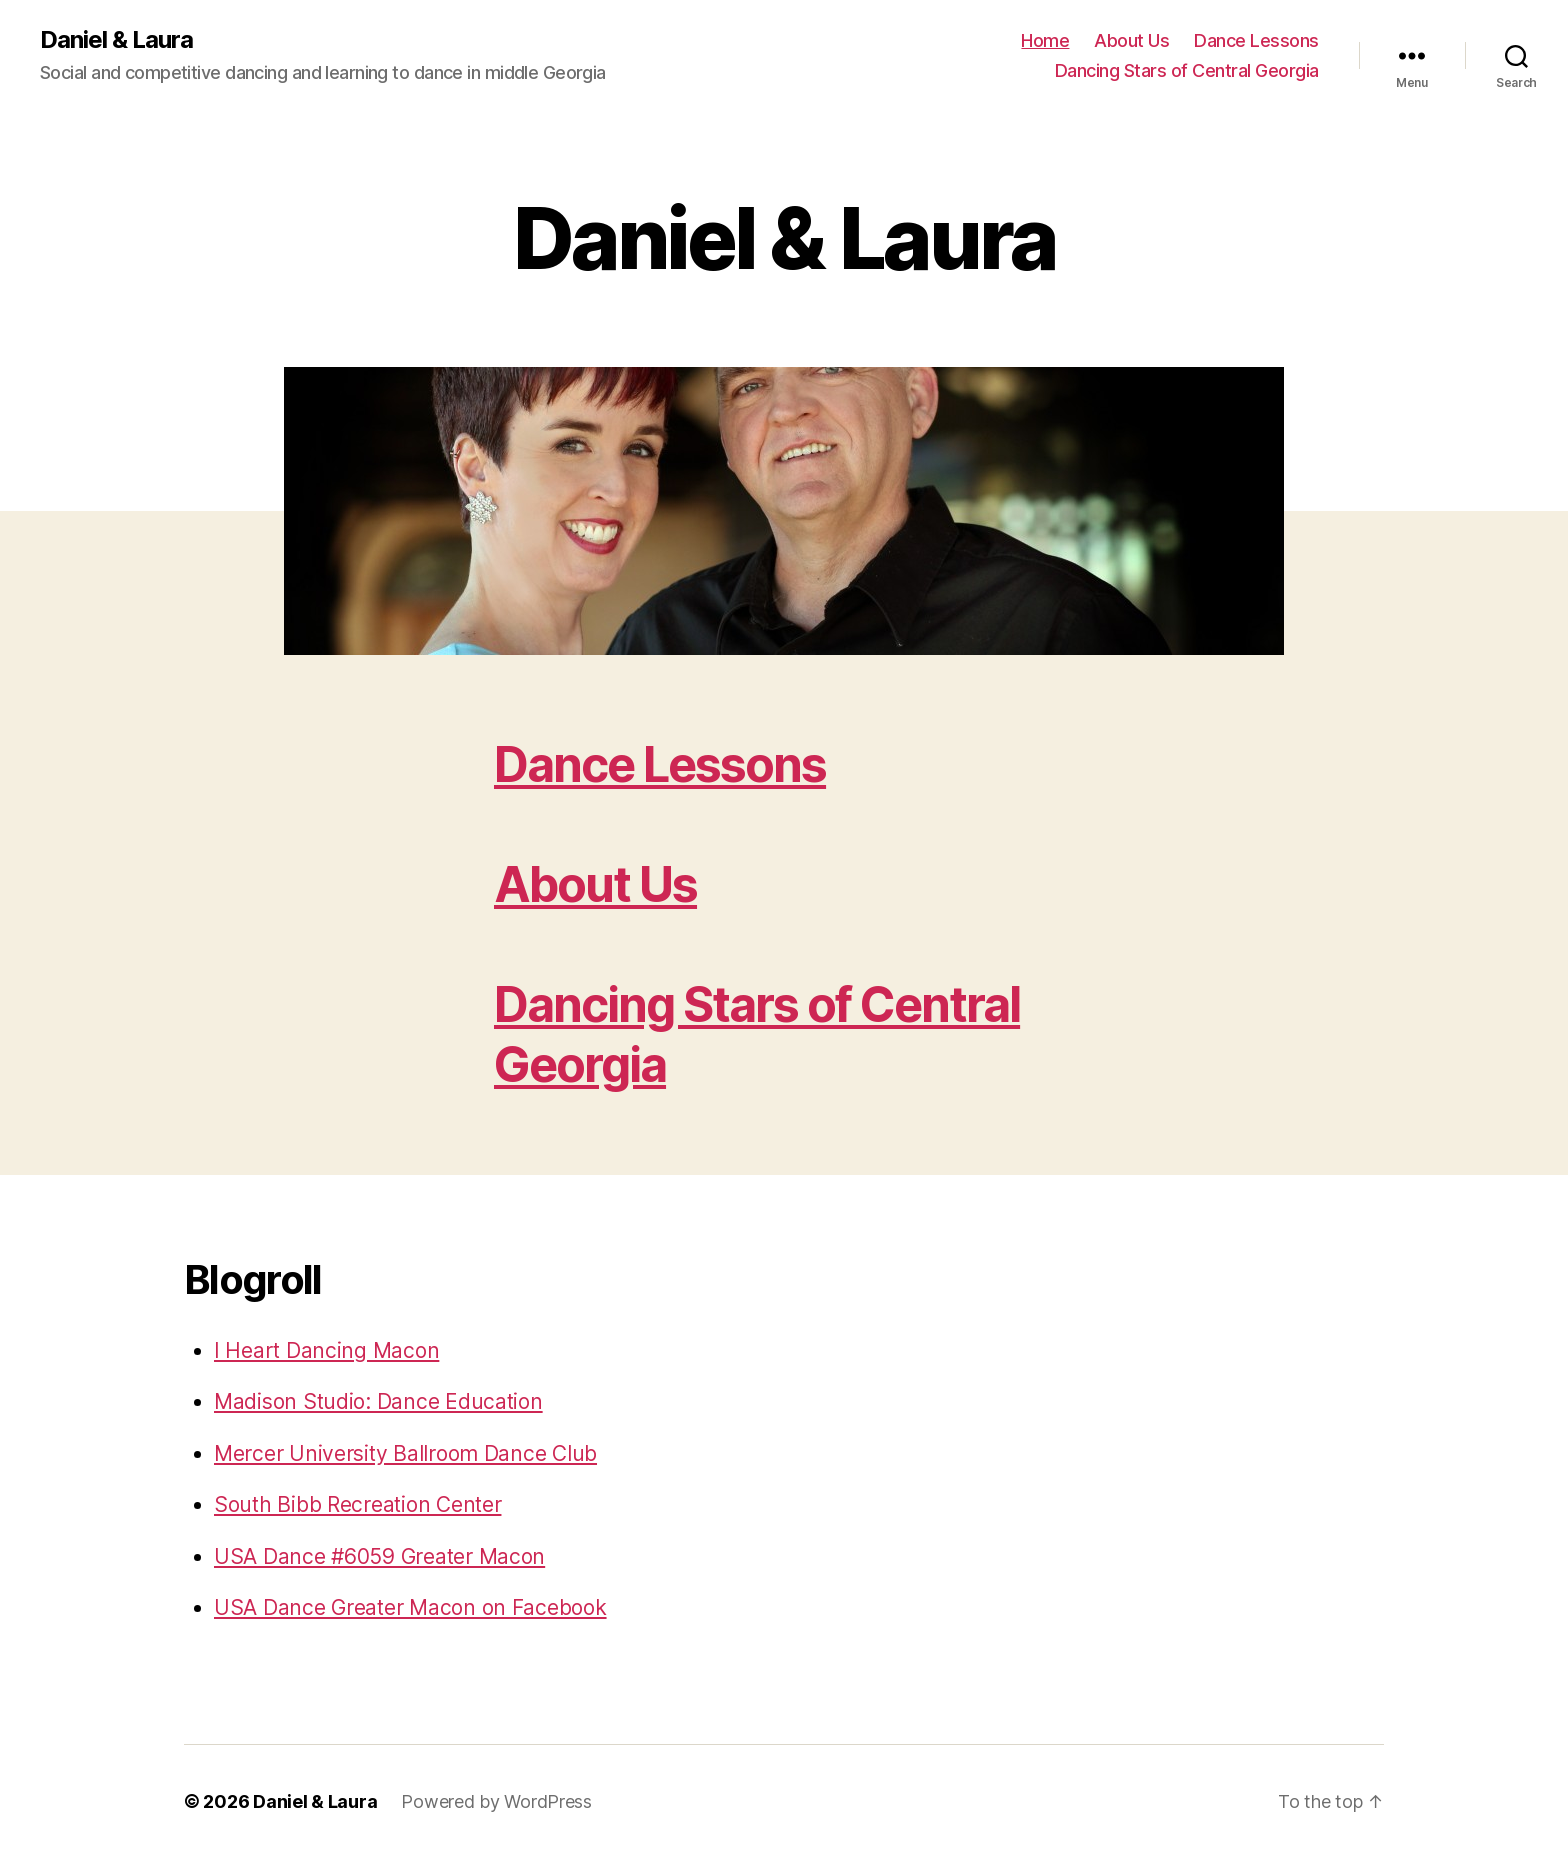 The image size is (1568, 1858). What do you see at coordinates (496, 1801) in the screenshot?
I see `Powered by WordPress` at bounding box center [496, 1801].